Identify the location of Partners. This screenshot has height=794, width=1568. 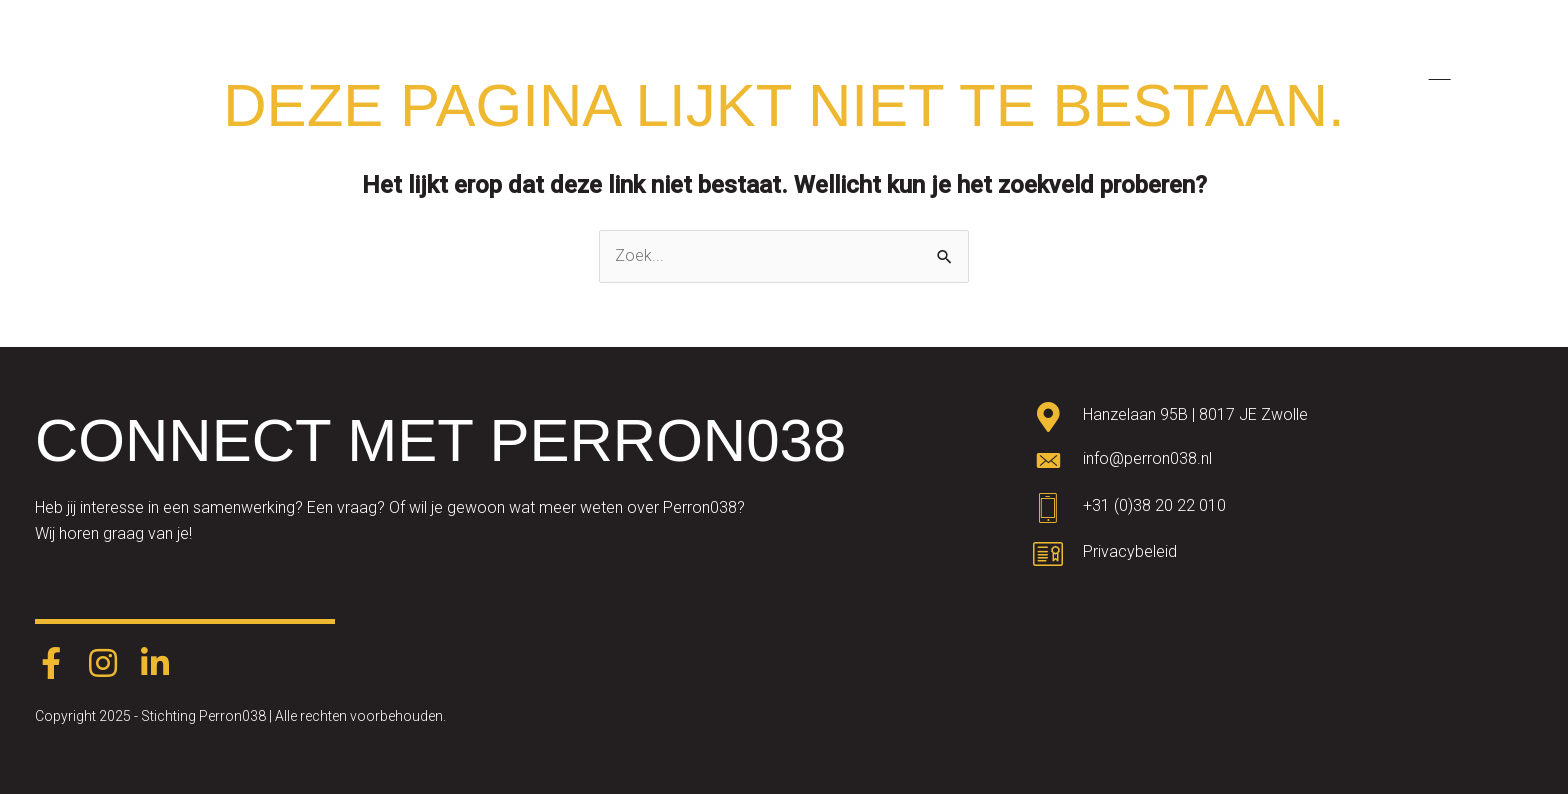
(1061, 71).